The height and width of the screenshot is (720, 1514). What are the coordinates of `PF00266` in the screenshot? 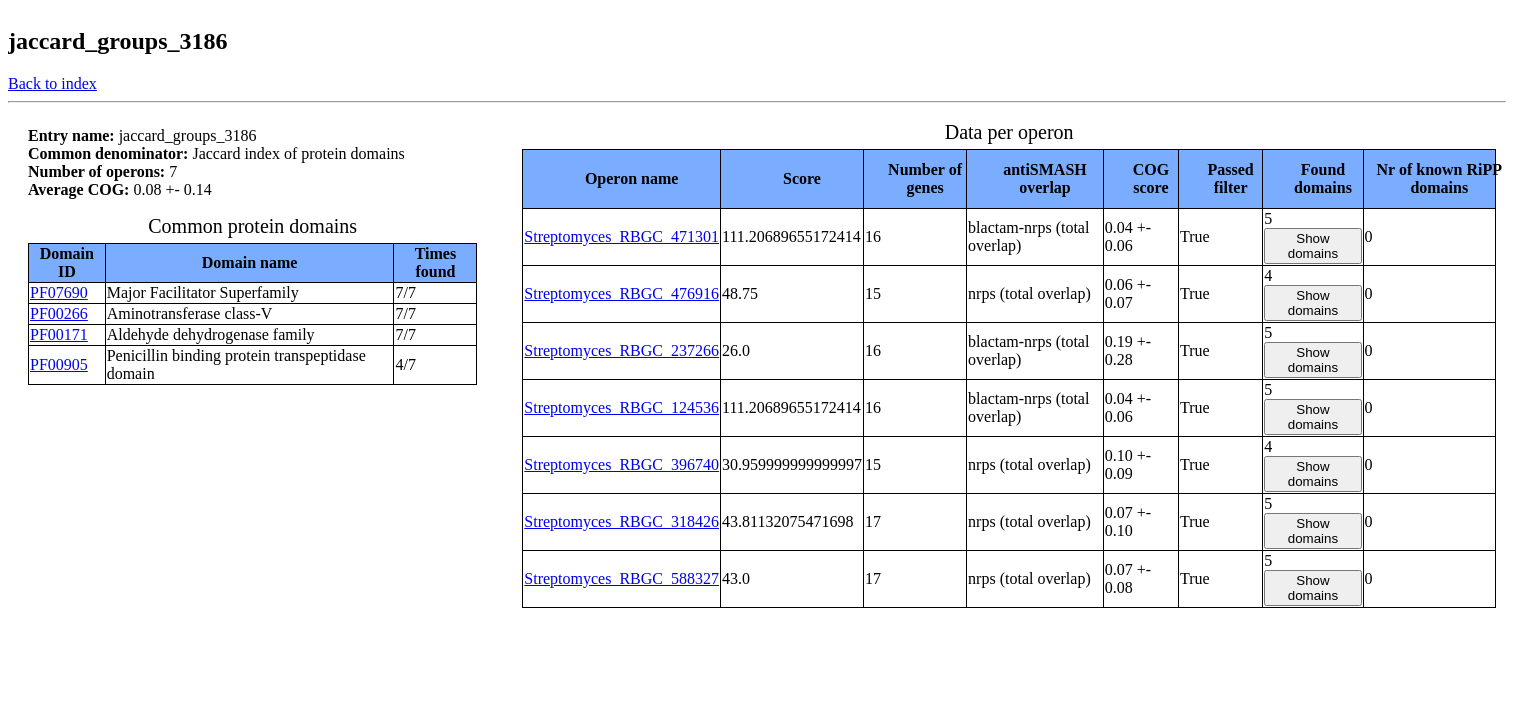 It's located at (59, 313).